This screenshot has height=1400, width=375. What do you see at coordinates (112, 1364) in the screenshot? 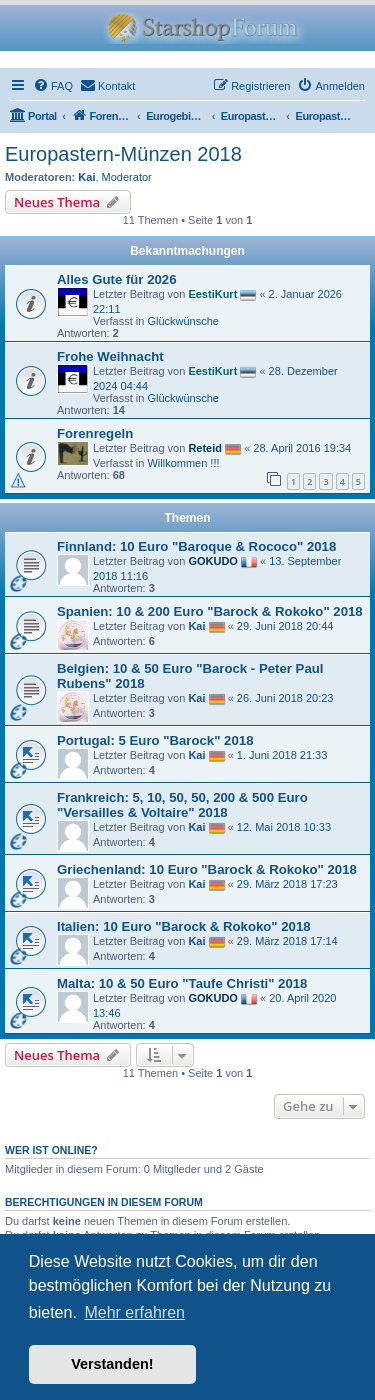
I see `Verstanden! [button]` at bounding box center [112, 1364].